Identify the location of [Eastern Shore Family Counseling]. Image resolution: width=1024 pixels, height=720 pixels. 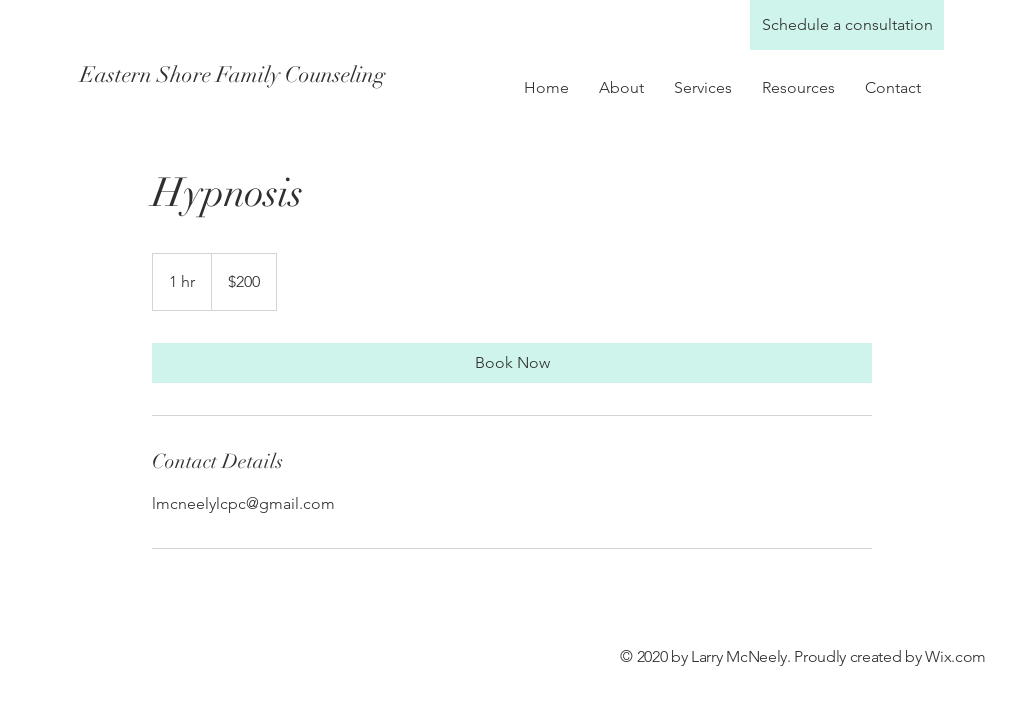
(258, 75).